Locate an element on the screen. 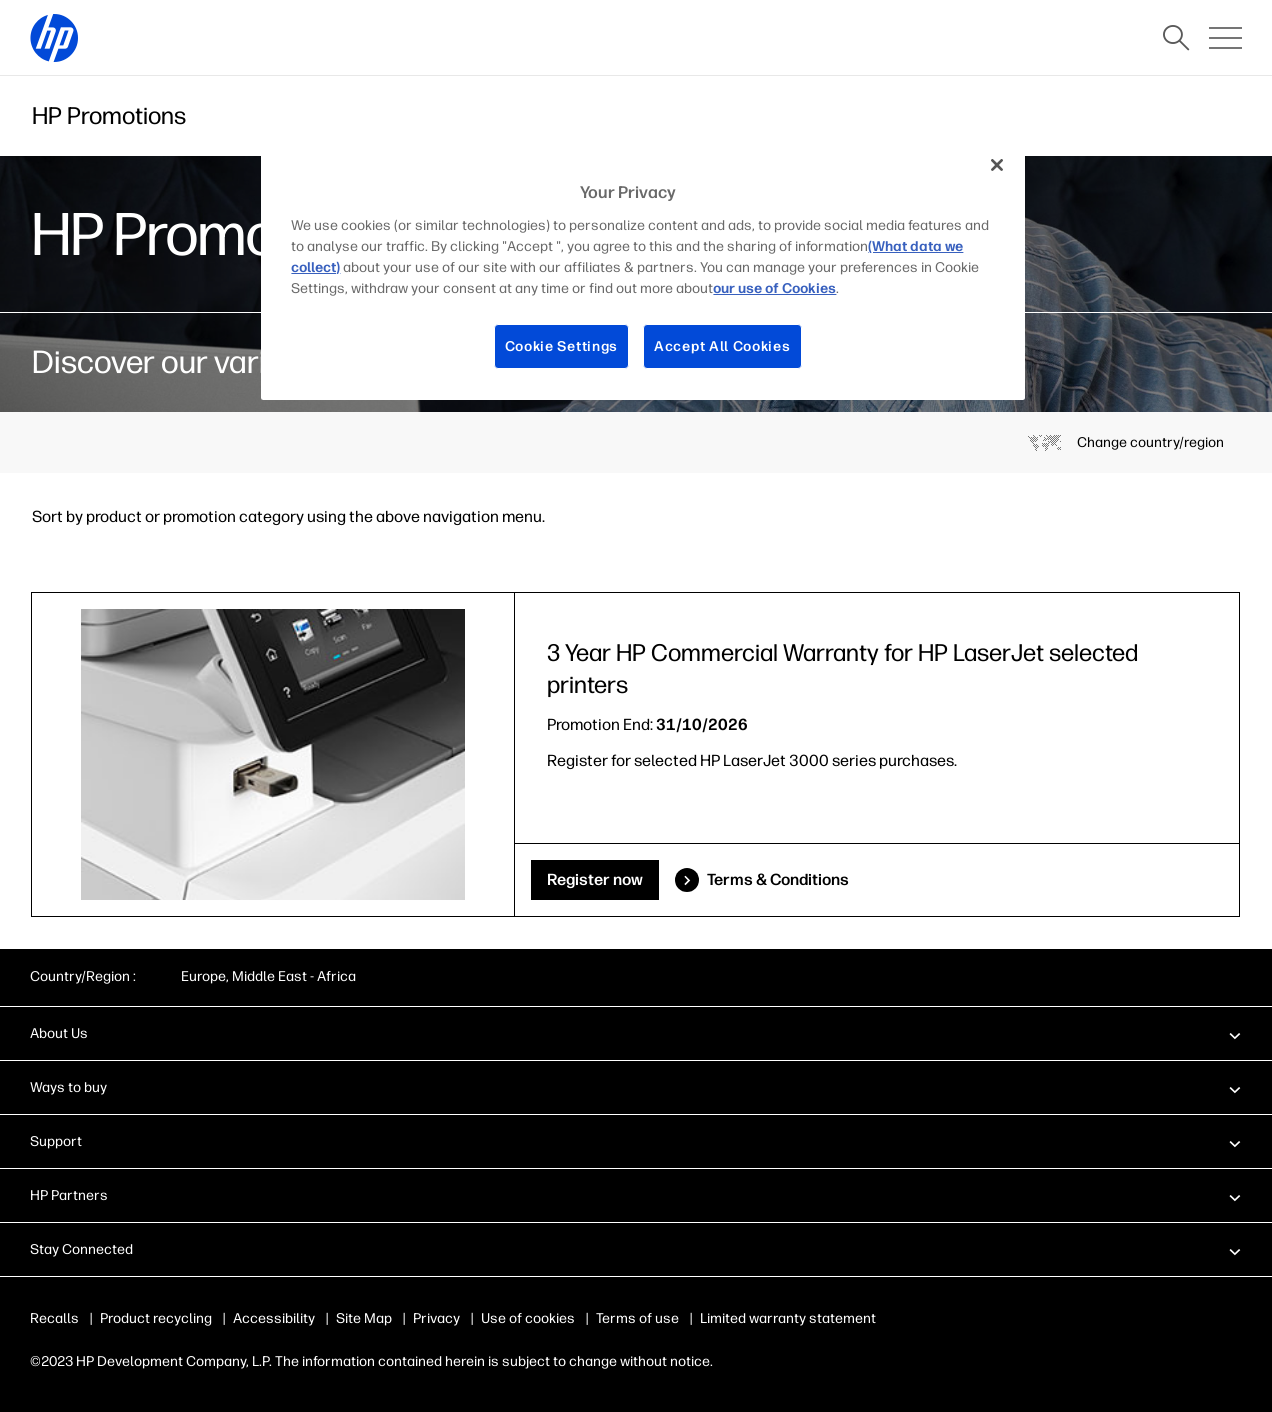 This screenshot has height=1412, width=1272. Accessibility is located at coordinates (274, 1318).